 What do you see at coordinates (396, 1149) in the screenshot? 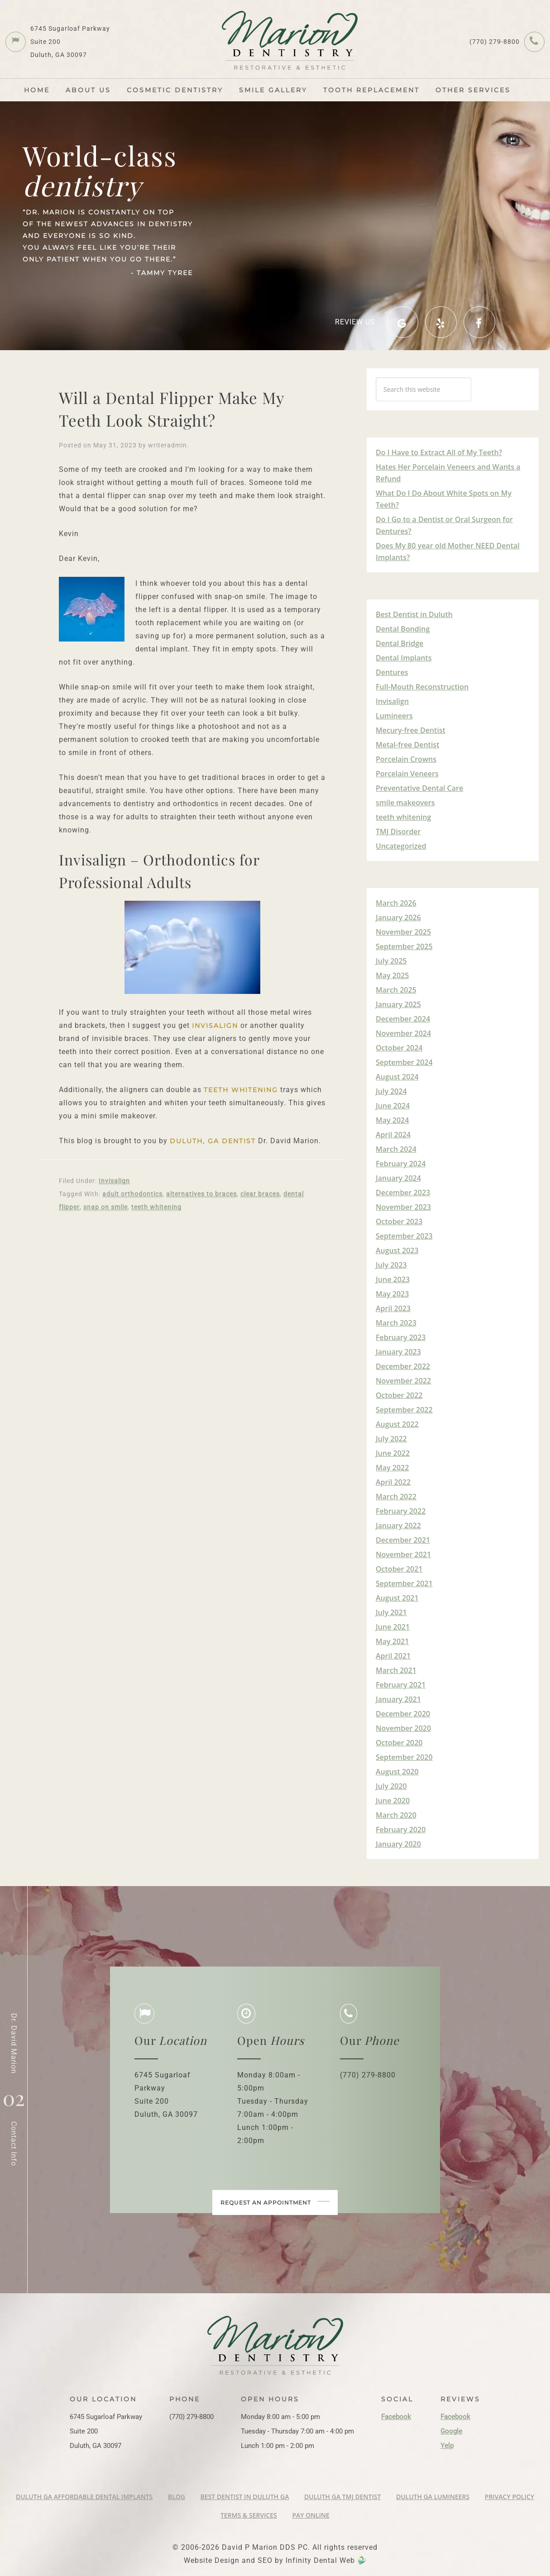
I see `March 2024` at bounding box center [396, 1149].